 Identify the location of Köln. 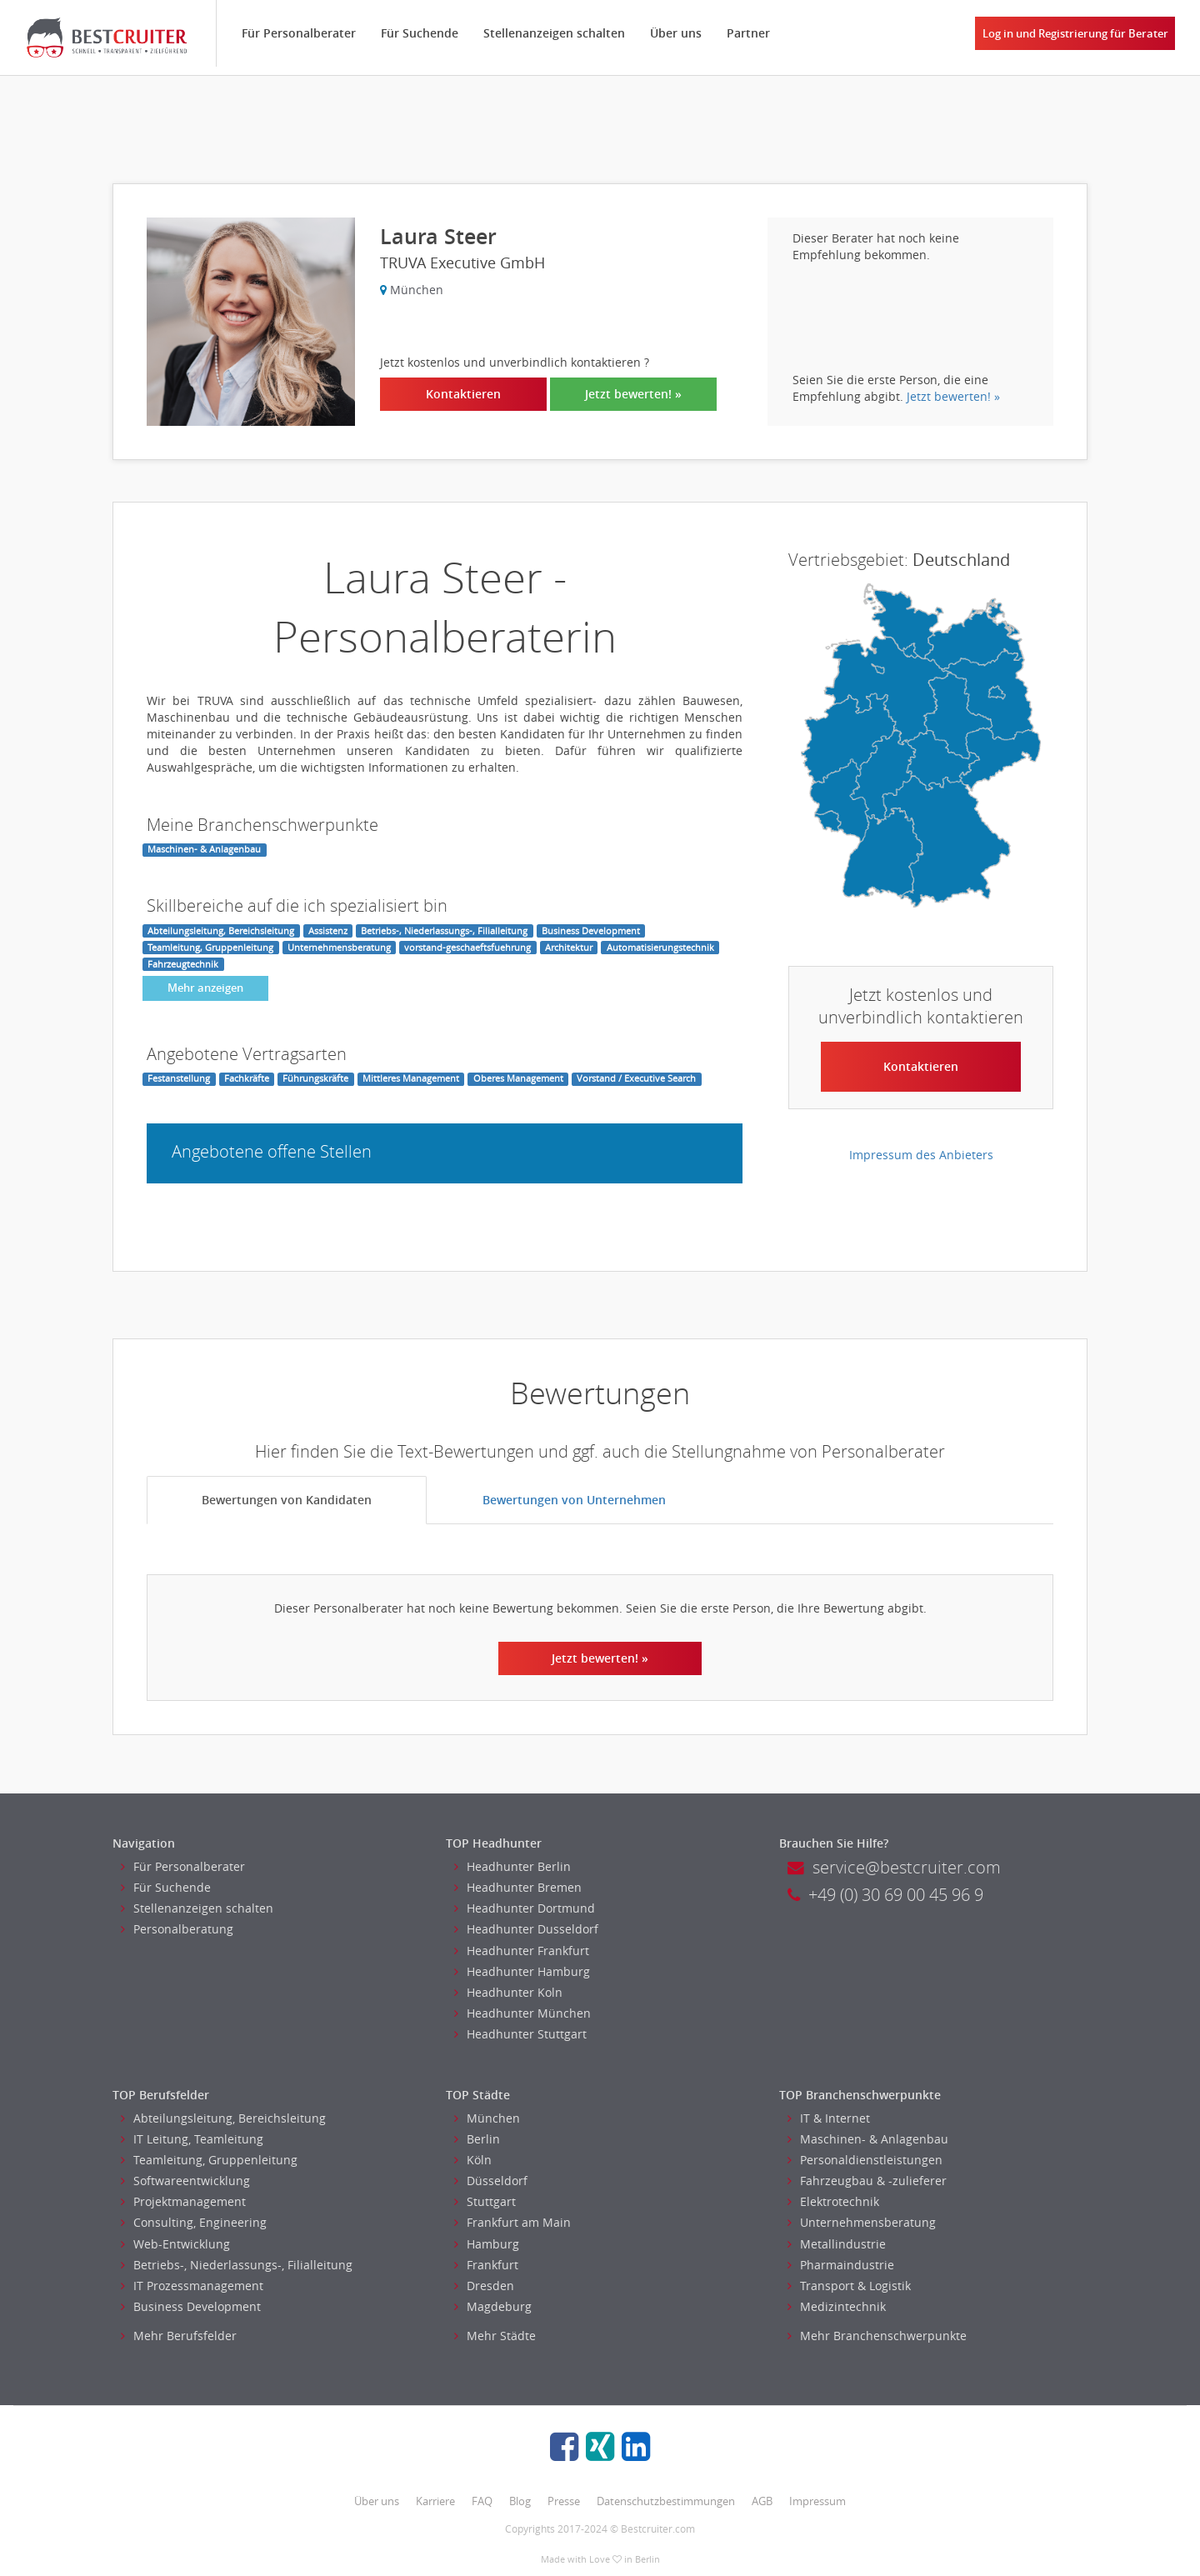
(473, 2160).